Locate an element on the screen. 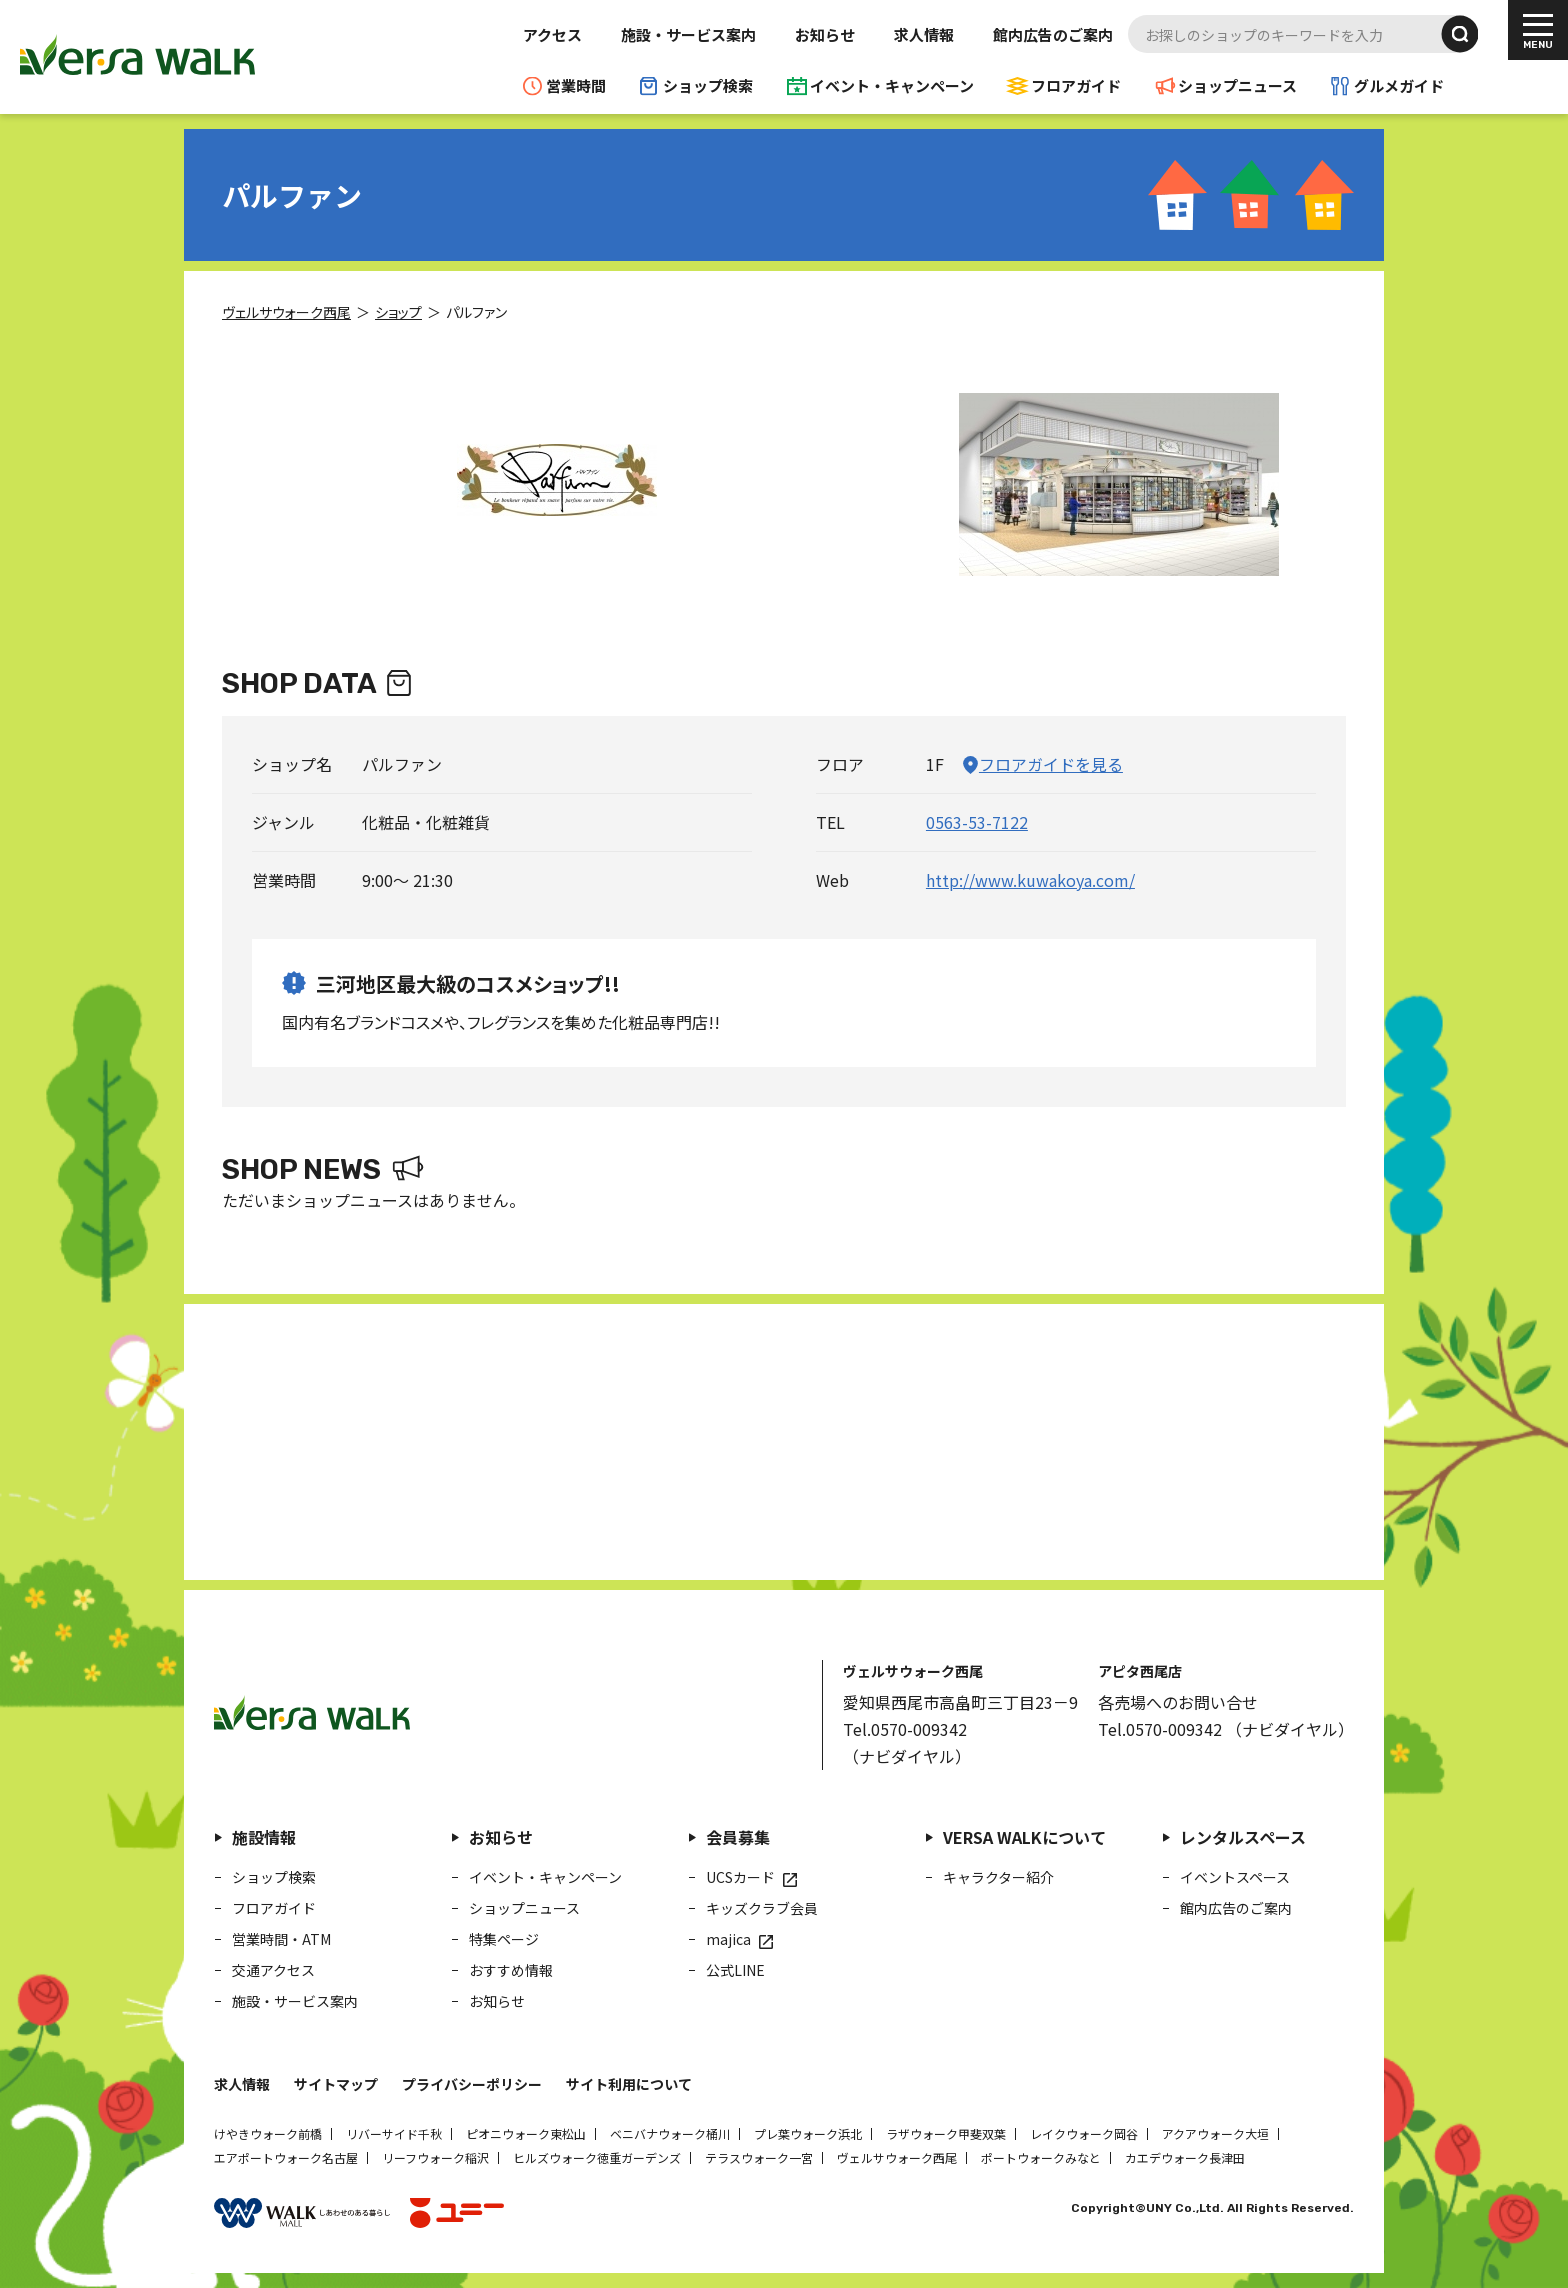  キャラクター紹介 is located at coordinates (998, 1877).